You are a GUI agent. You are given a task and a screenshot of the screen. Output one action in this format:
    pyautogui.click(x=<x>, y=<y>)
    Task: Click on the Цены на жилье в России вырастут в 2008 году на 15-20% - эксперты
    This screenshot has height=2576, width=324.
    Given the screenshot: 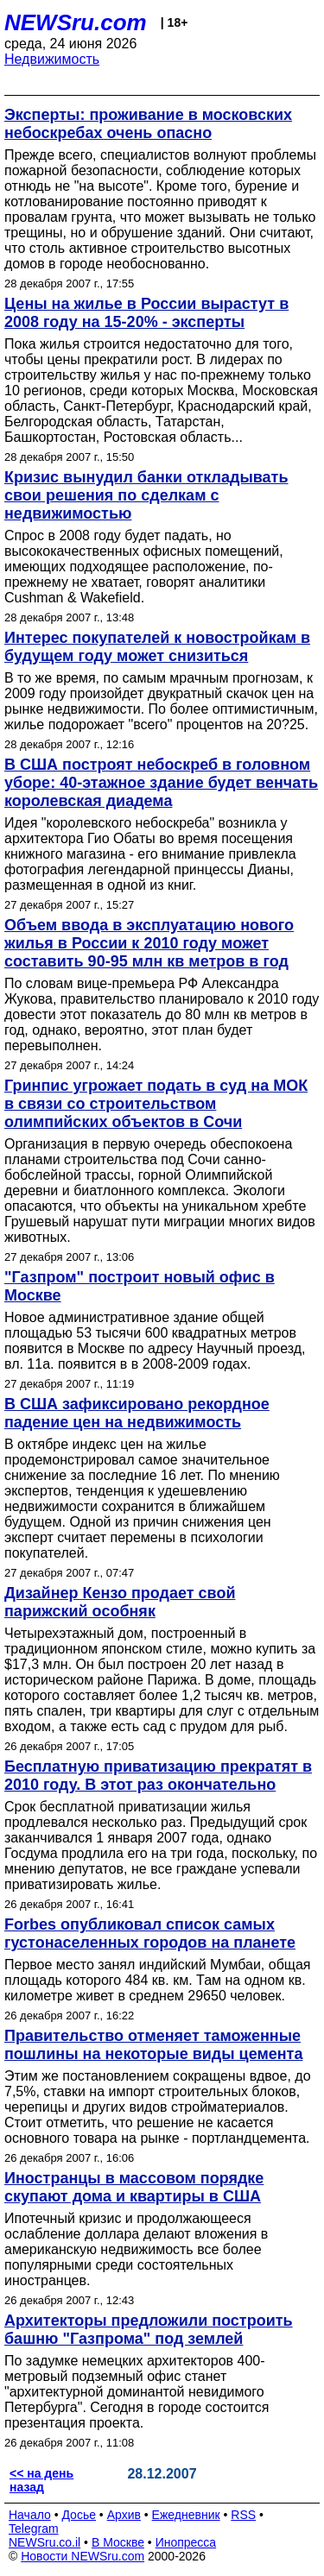 What is the action you would take?
    pyautogui.click(x=146, y=313)
    